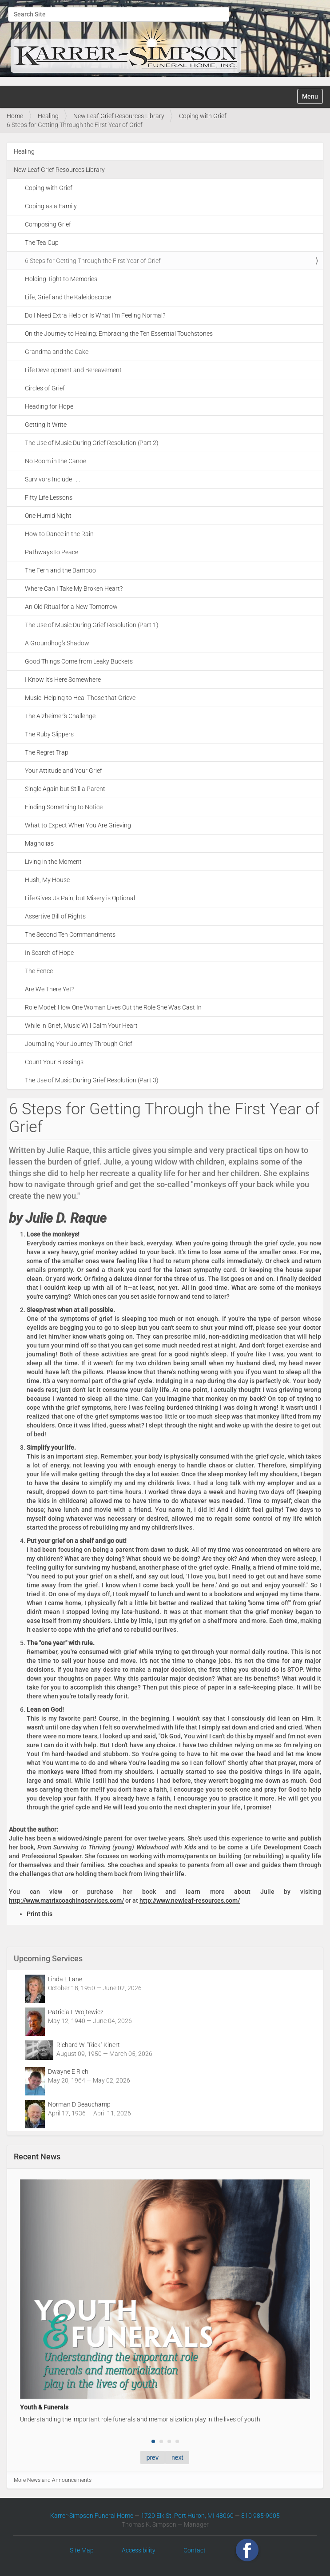 This screenshot has width=330, height=2576. Describe the element at coordinates (78, 1043) in the screenshot. I see `Journaling Your Journey Through Grief` at that location.